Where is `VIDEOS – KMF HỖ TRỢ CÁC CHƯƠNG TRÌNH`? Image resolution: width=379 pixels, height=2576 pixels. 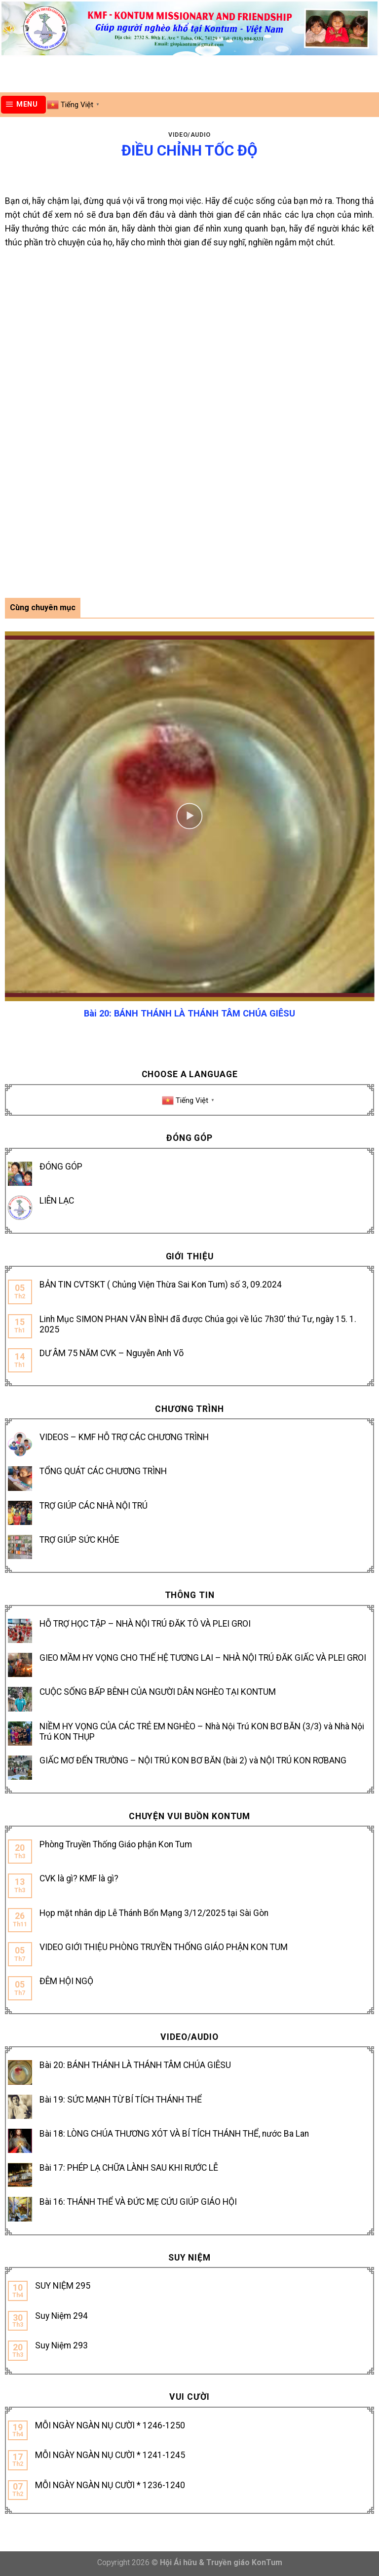 VIDEOS – KMF HỖ TRỢ CÁC CHƯƠNG TRÌNH is located at coordinates (124, 1437).